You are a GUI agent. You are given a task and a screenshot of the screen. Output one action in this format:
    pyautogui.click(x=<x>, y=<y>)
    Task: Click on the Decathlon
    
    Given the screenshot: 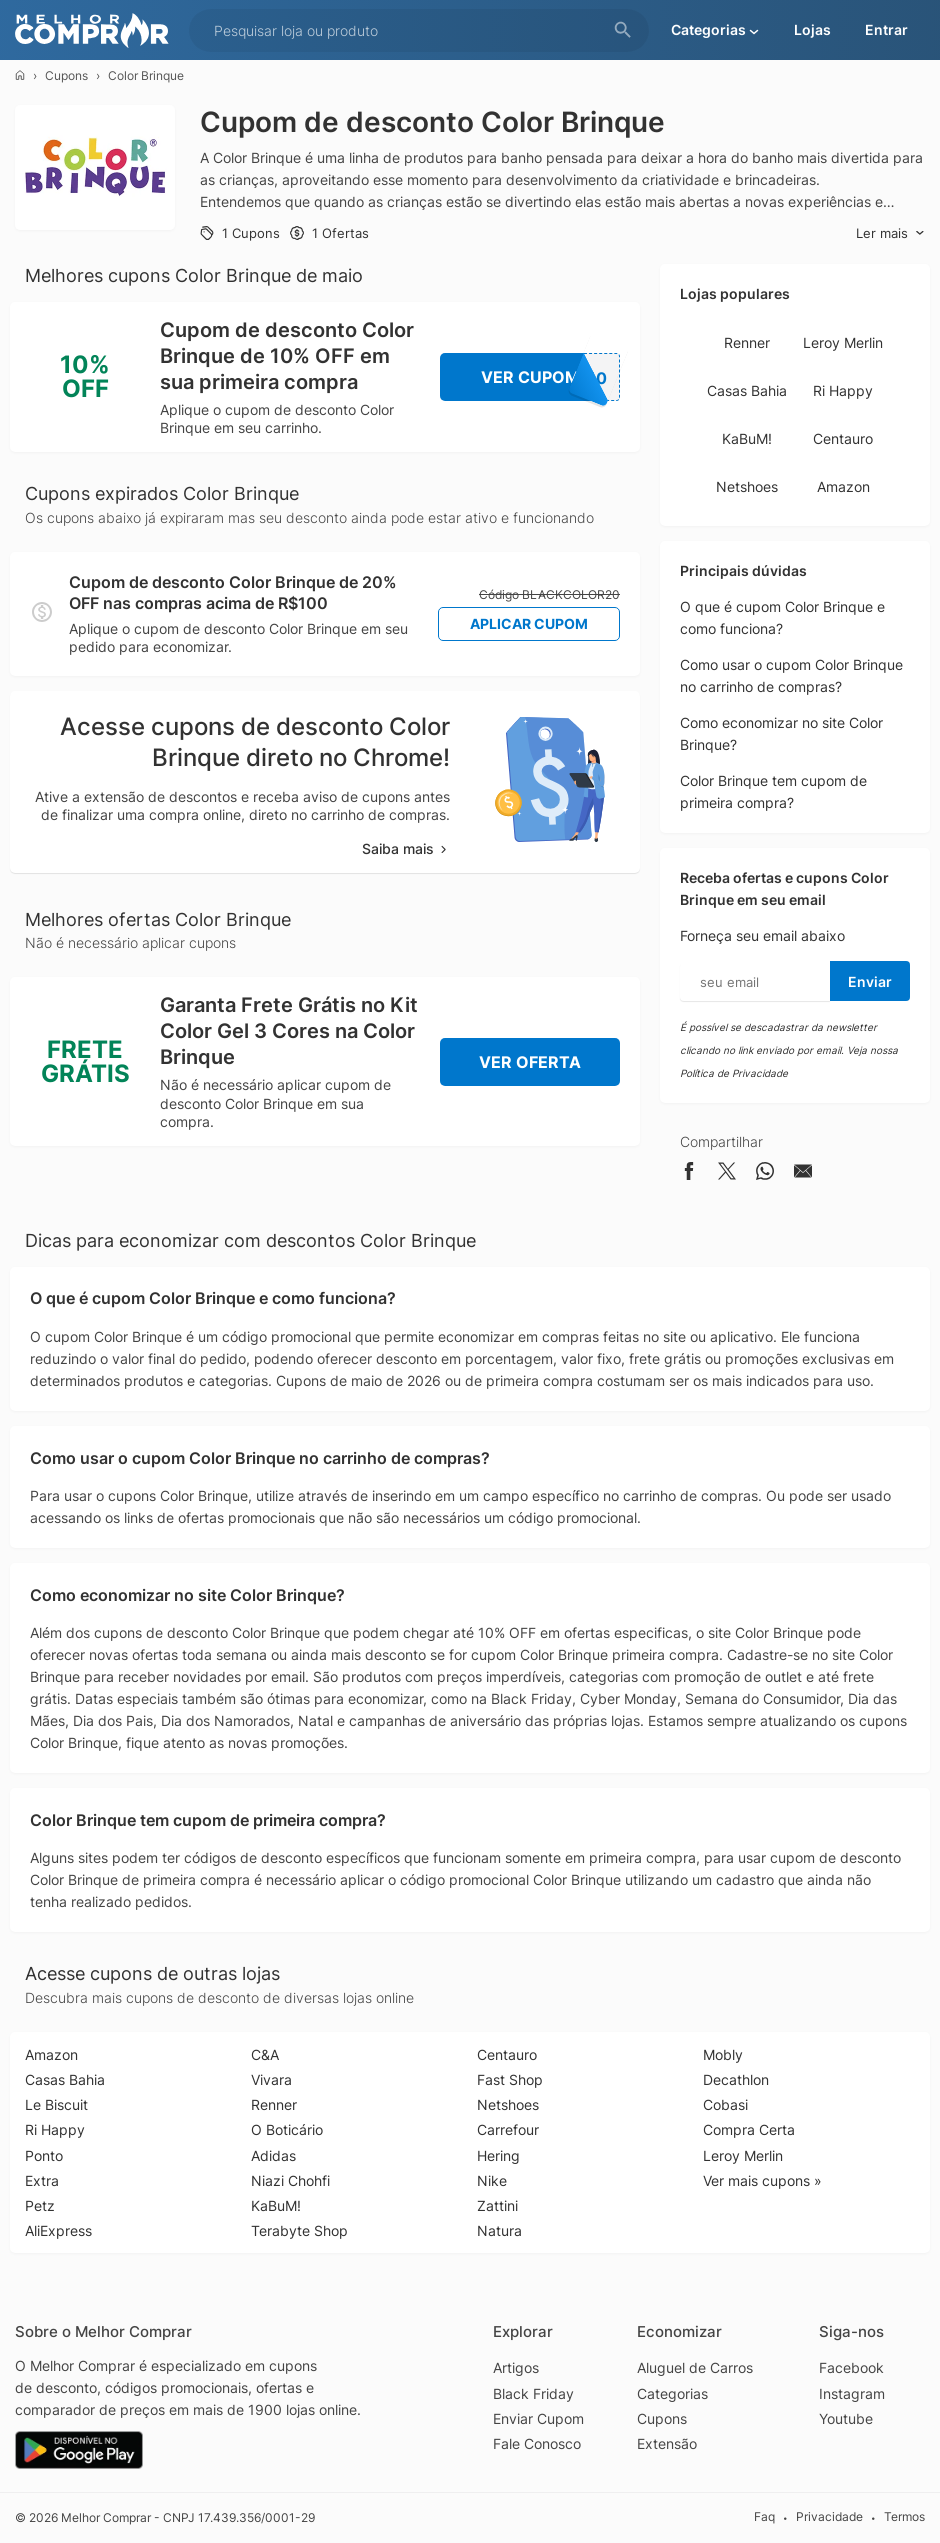 What is the action you would take?
    pyautogui.click(x=736, y=2079)
    